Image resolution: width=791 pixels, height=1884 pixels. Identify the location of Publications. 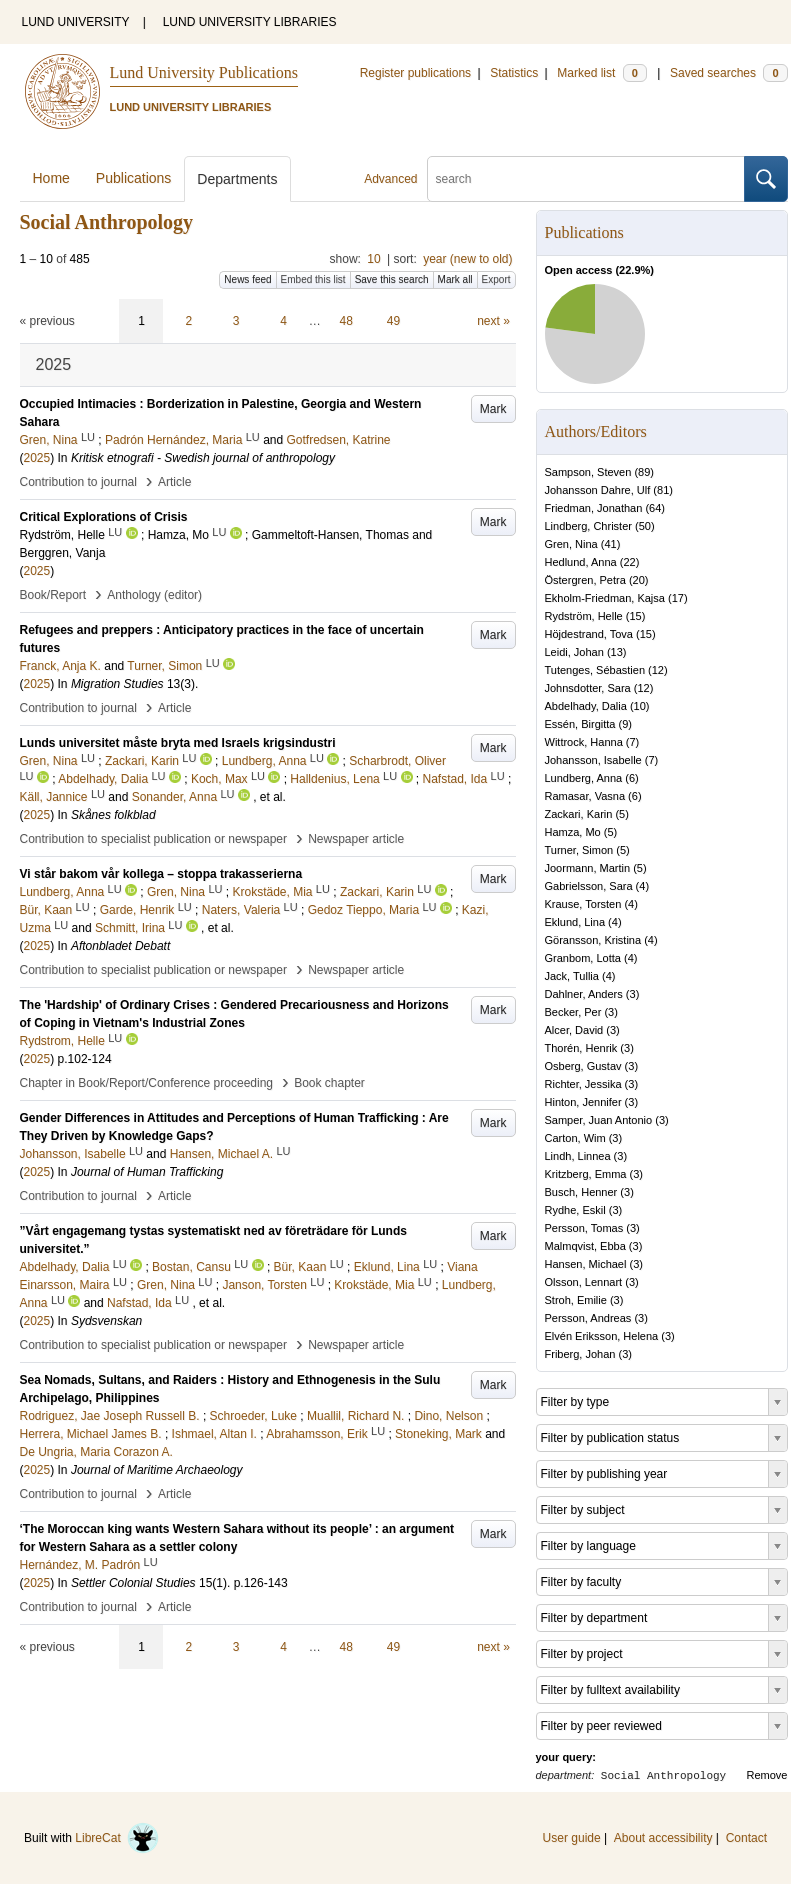
(134, 178).